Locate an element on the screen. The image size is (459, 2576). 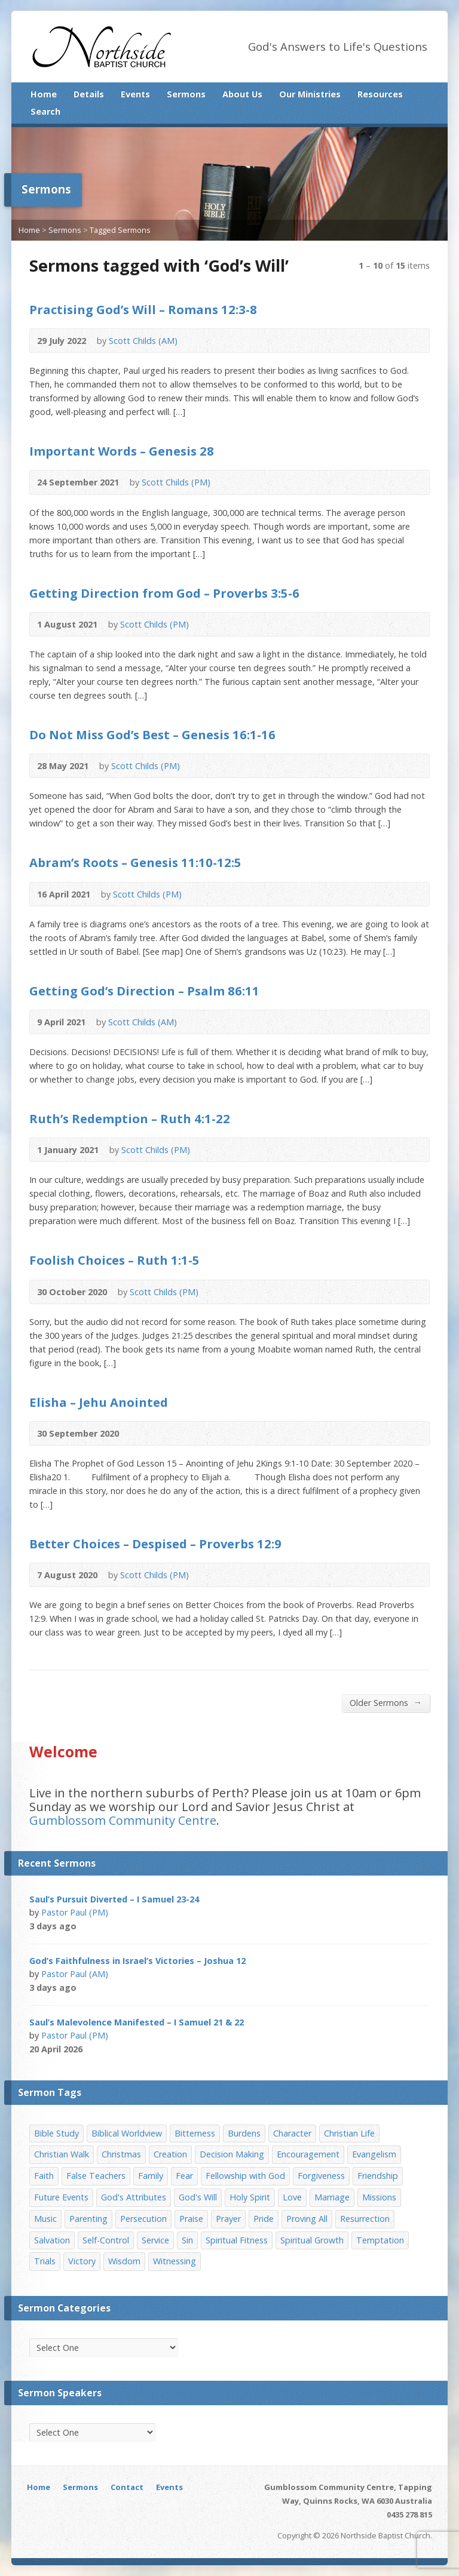
Temptation [Temptation (36 items)] is located at coordinates (380, 2240).